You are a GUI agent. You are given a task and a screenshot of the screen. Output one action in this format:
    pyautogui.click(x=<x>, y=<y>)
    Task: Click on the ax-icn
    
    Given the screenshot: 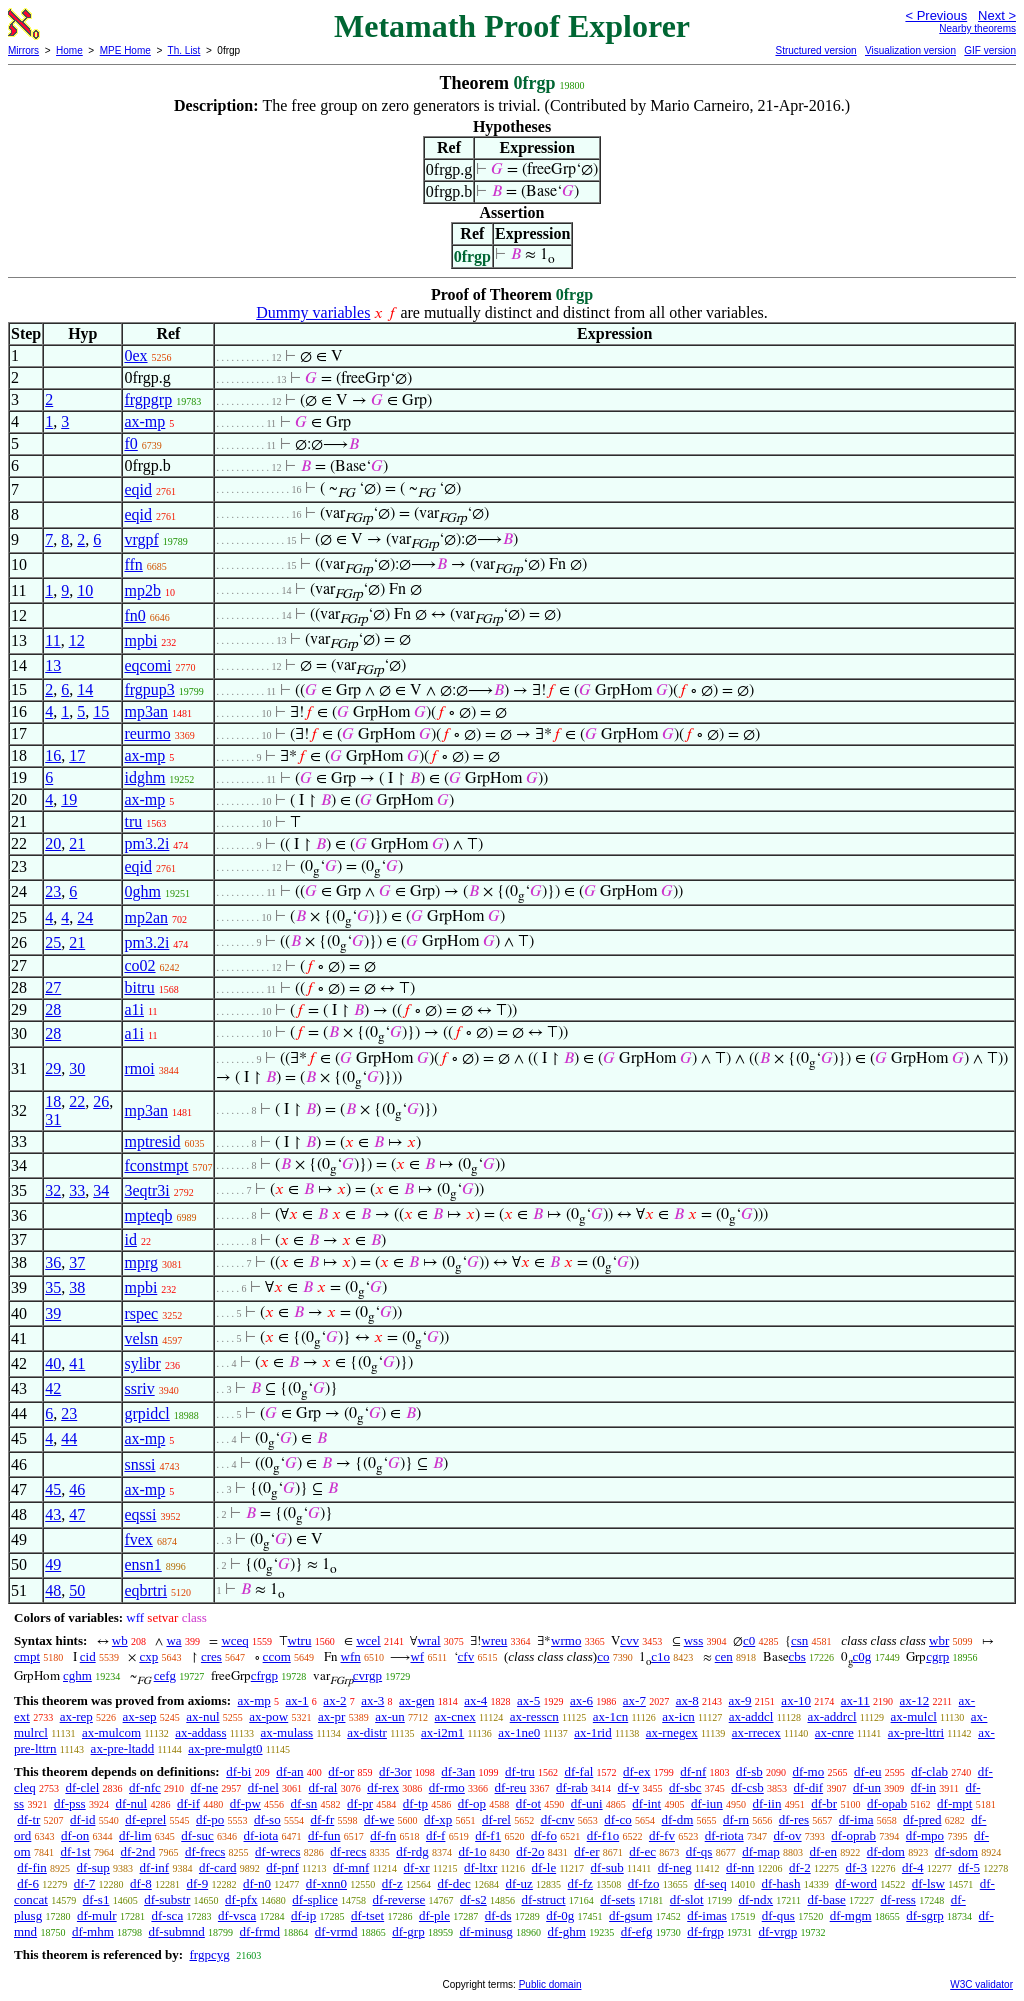 What is the action you would take?
    pyautogui.click(x=678, y=1716)
    